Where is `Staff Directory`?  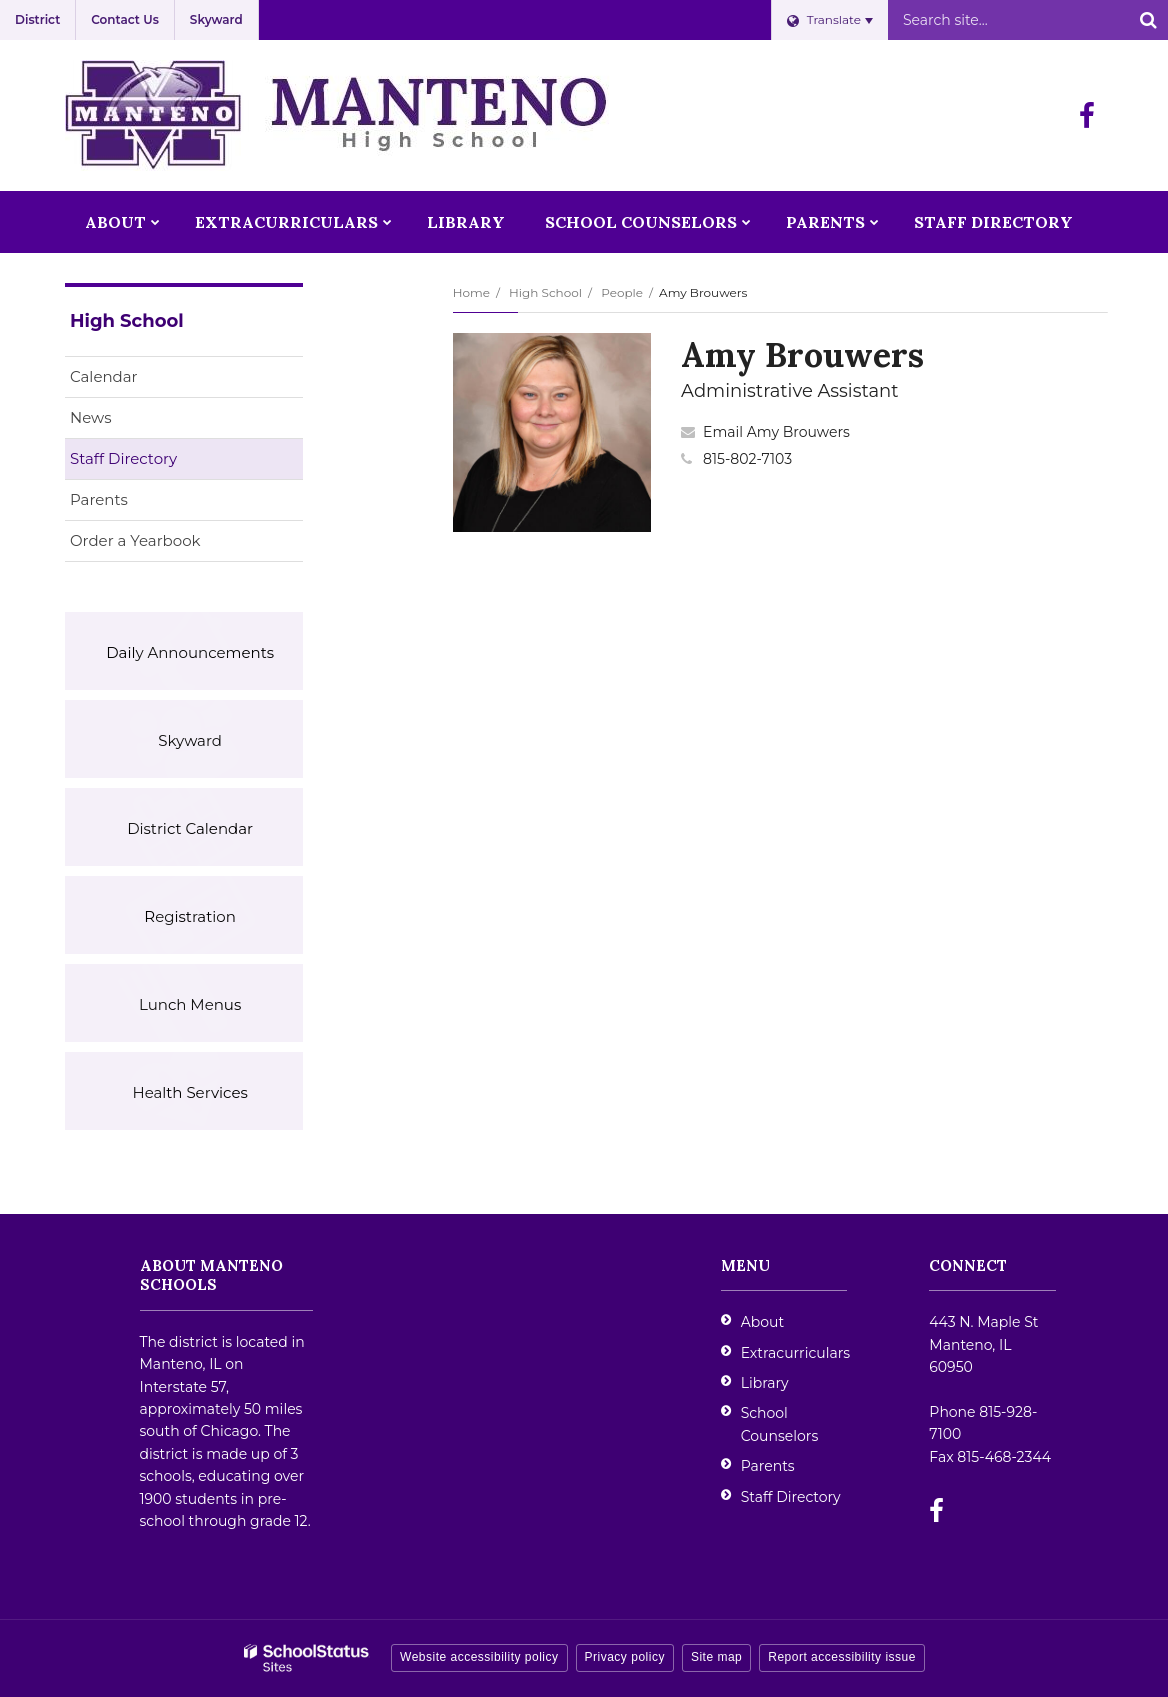
Staff Directory is located at coordinates (123, 458).